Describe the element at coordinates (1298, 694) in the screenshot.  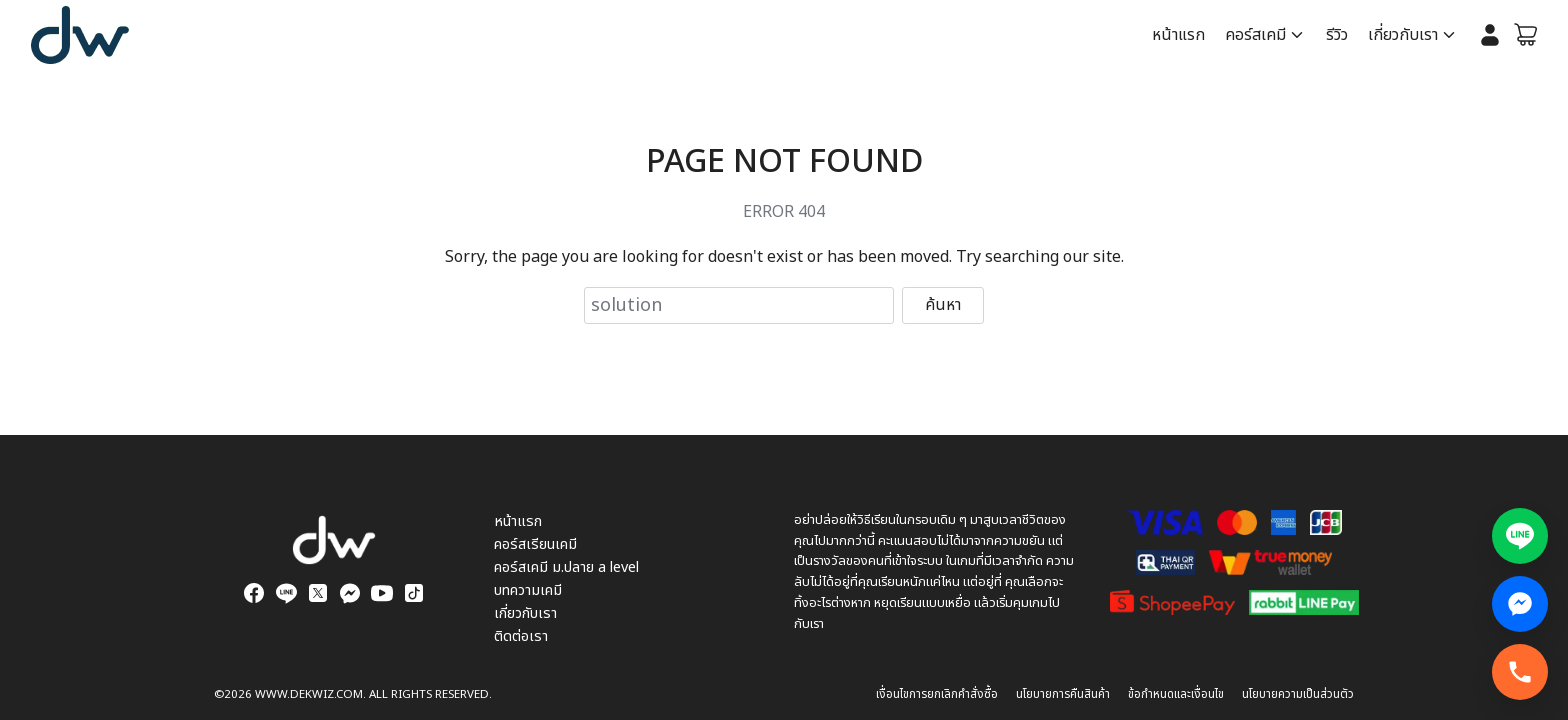
I see `นโยบายความเป็นส่วนตัว` at that location.